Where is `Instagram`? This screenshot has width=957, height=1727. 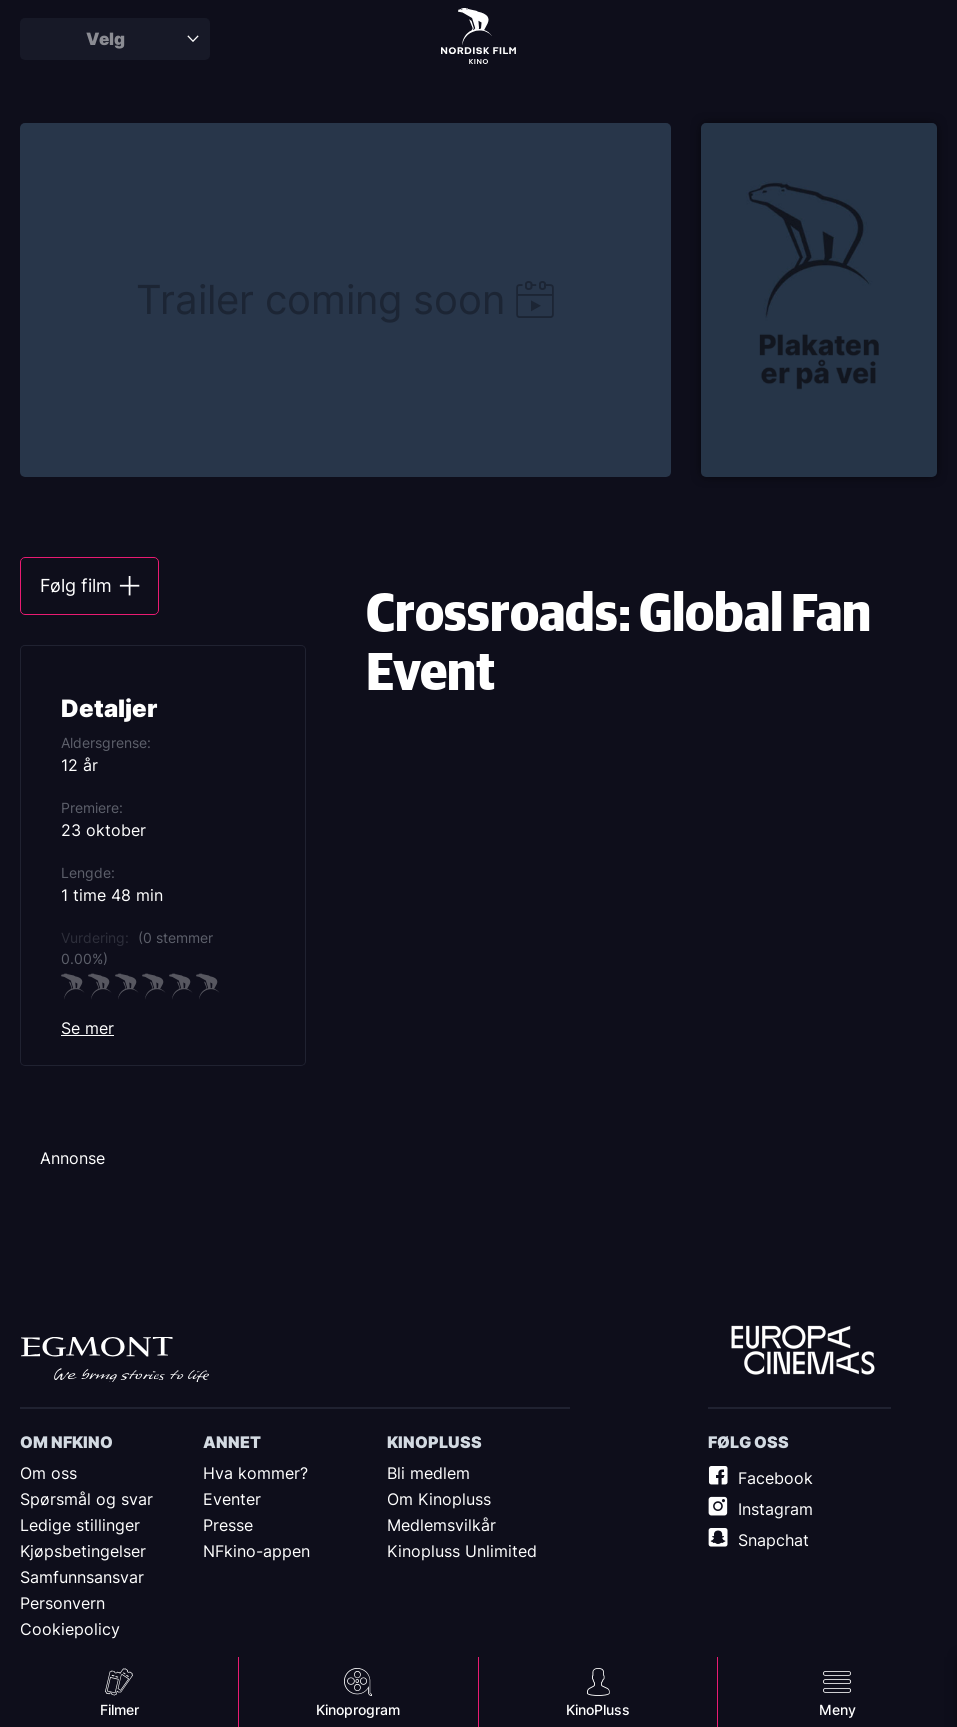
Instagram is located at coordinates (775, 1509).